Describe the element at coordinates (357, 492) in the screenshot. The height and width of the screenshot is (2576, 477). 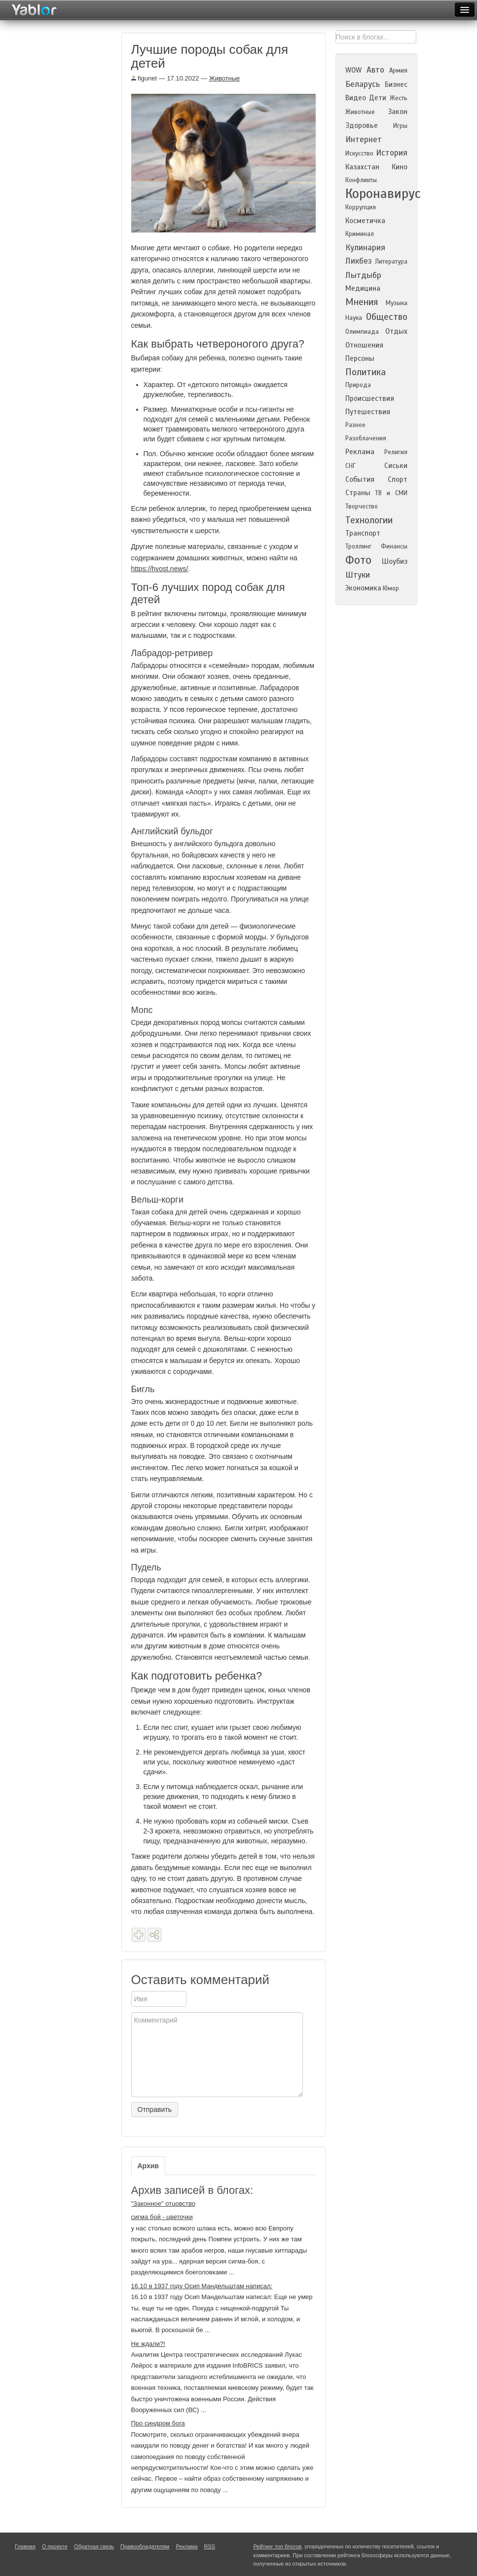
I see `Страны` at that location.